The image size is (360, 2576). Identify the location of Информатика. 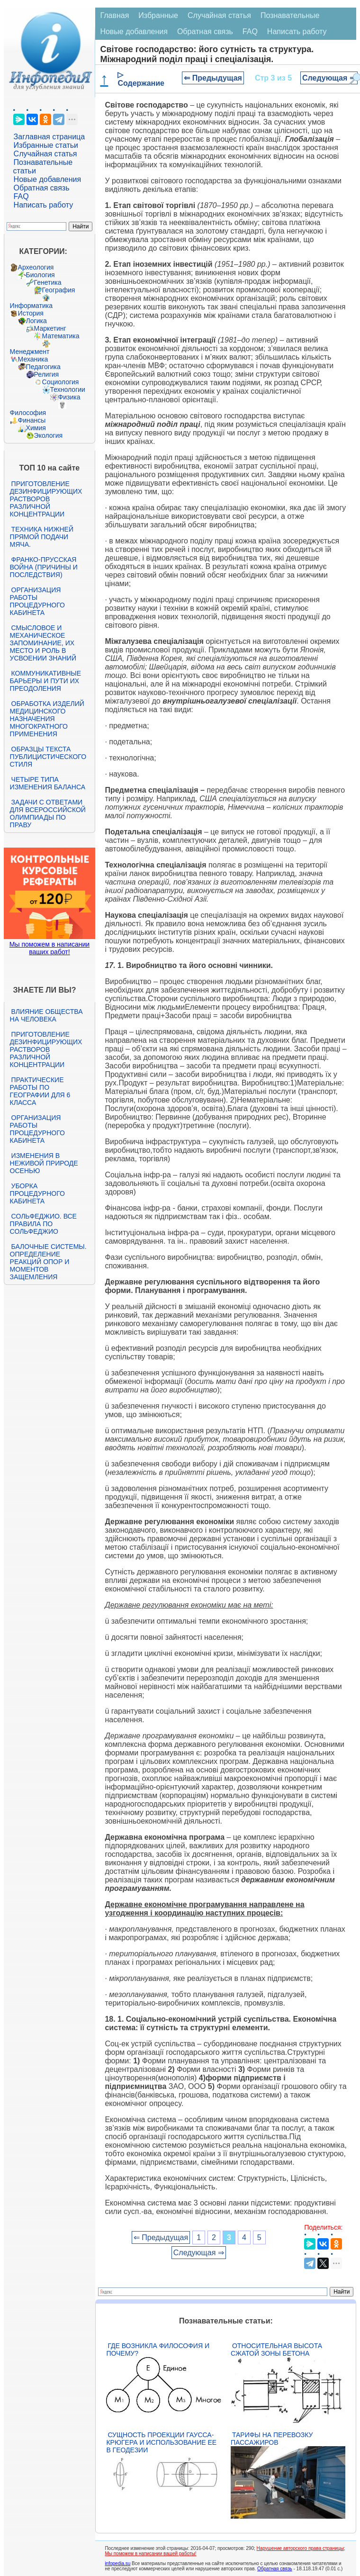
(31, 305).